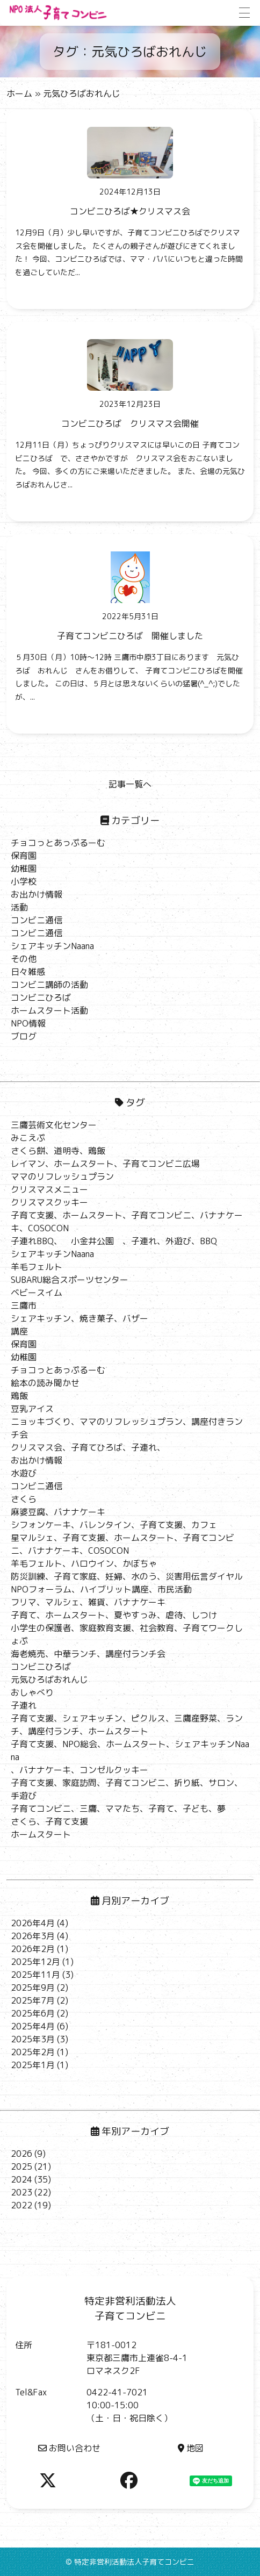 This screenshot has height=2576, width=260. Describe the element at coordinates (24, 868) in the screenshot. I see `幼稚園` at that location.